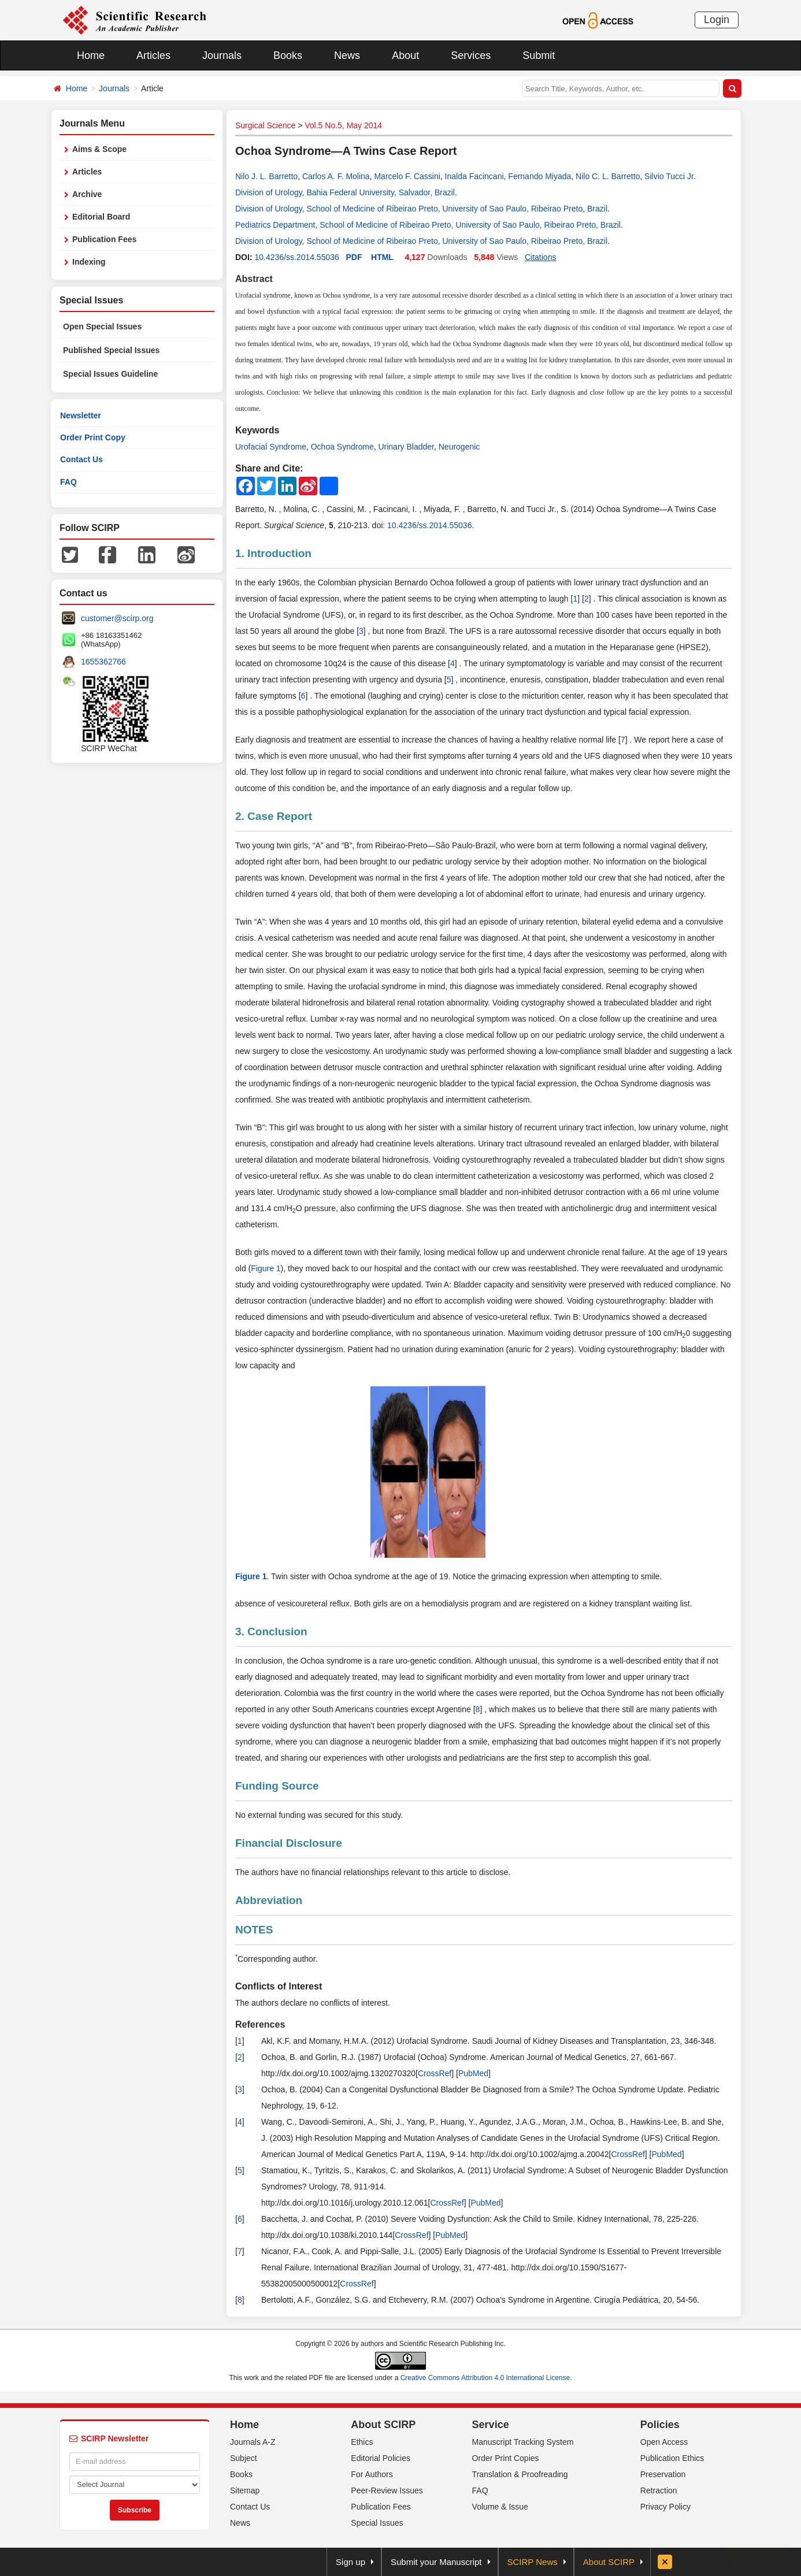  Describe the element at coordinates (371, 2474) in the screenshot. I see `For Authors` at that location.